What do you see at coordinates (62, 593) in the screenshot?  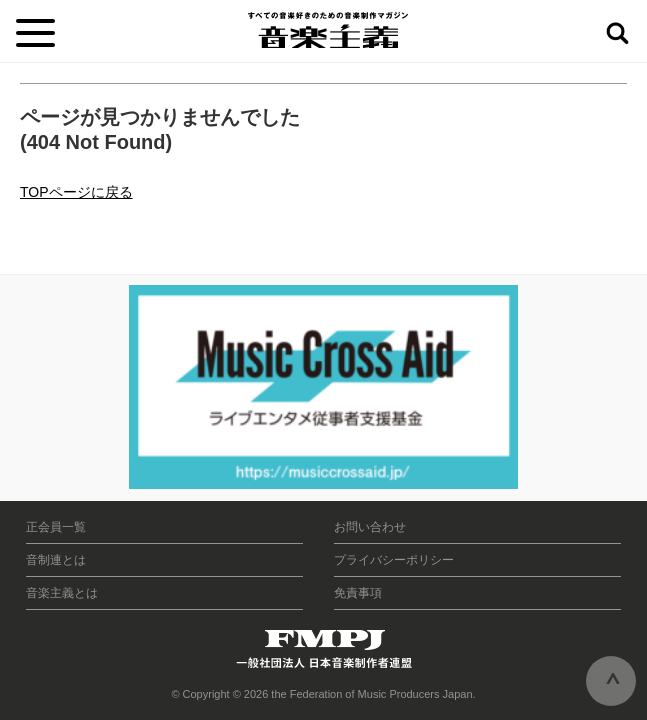 I see `音楽主義とは` at bounding box center [62, 593].